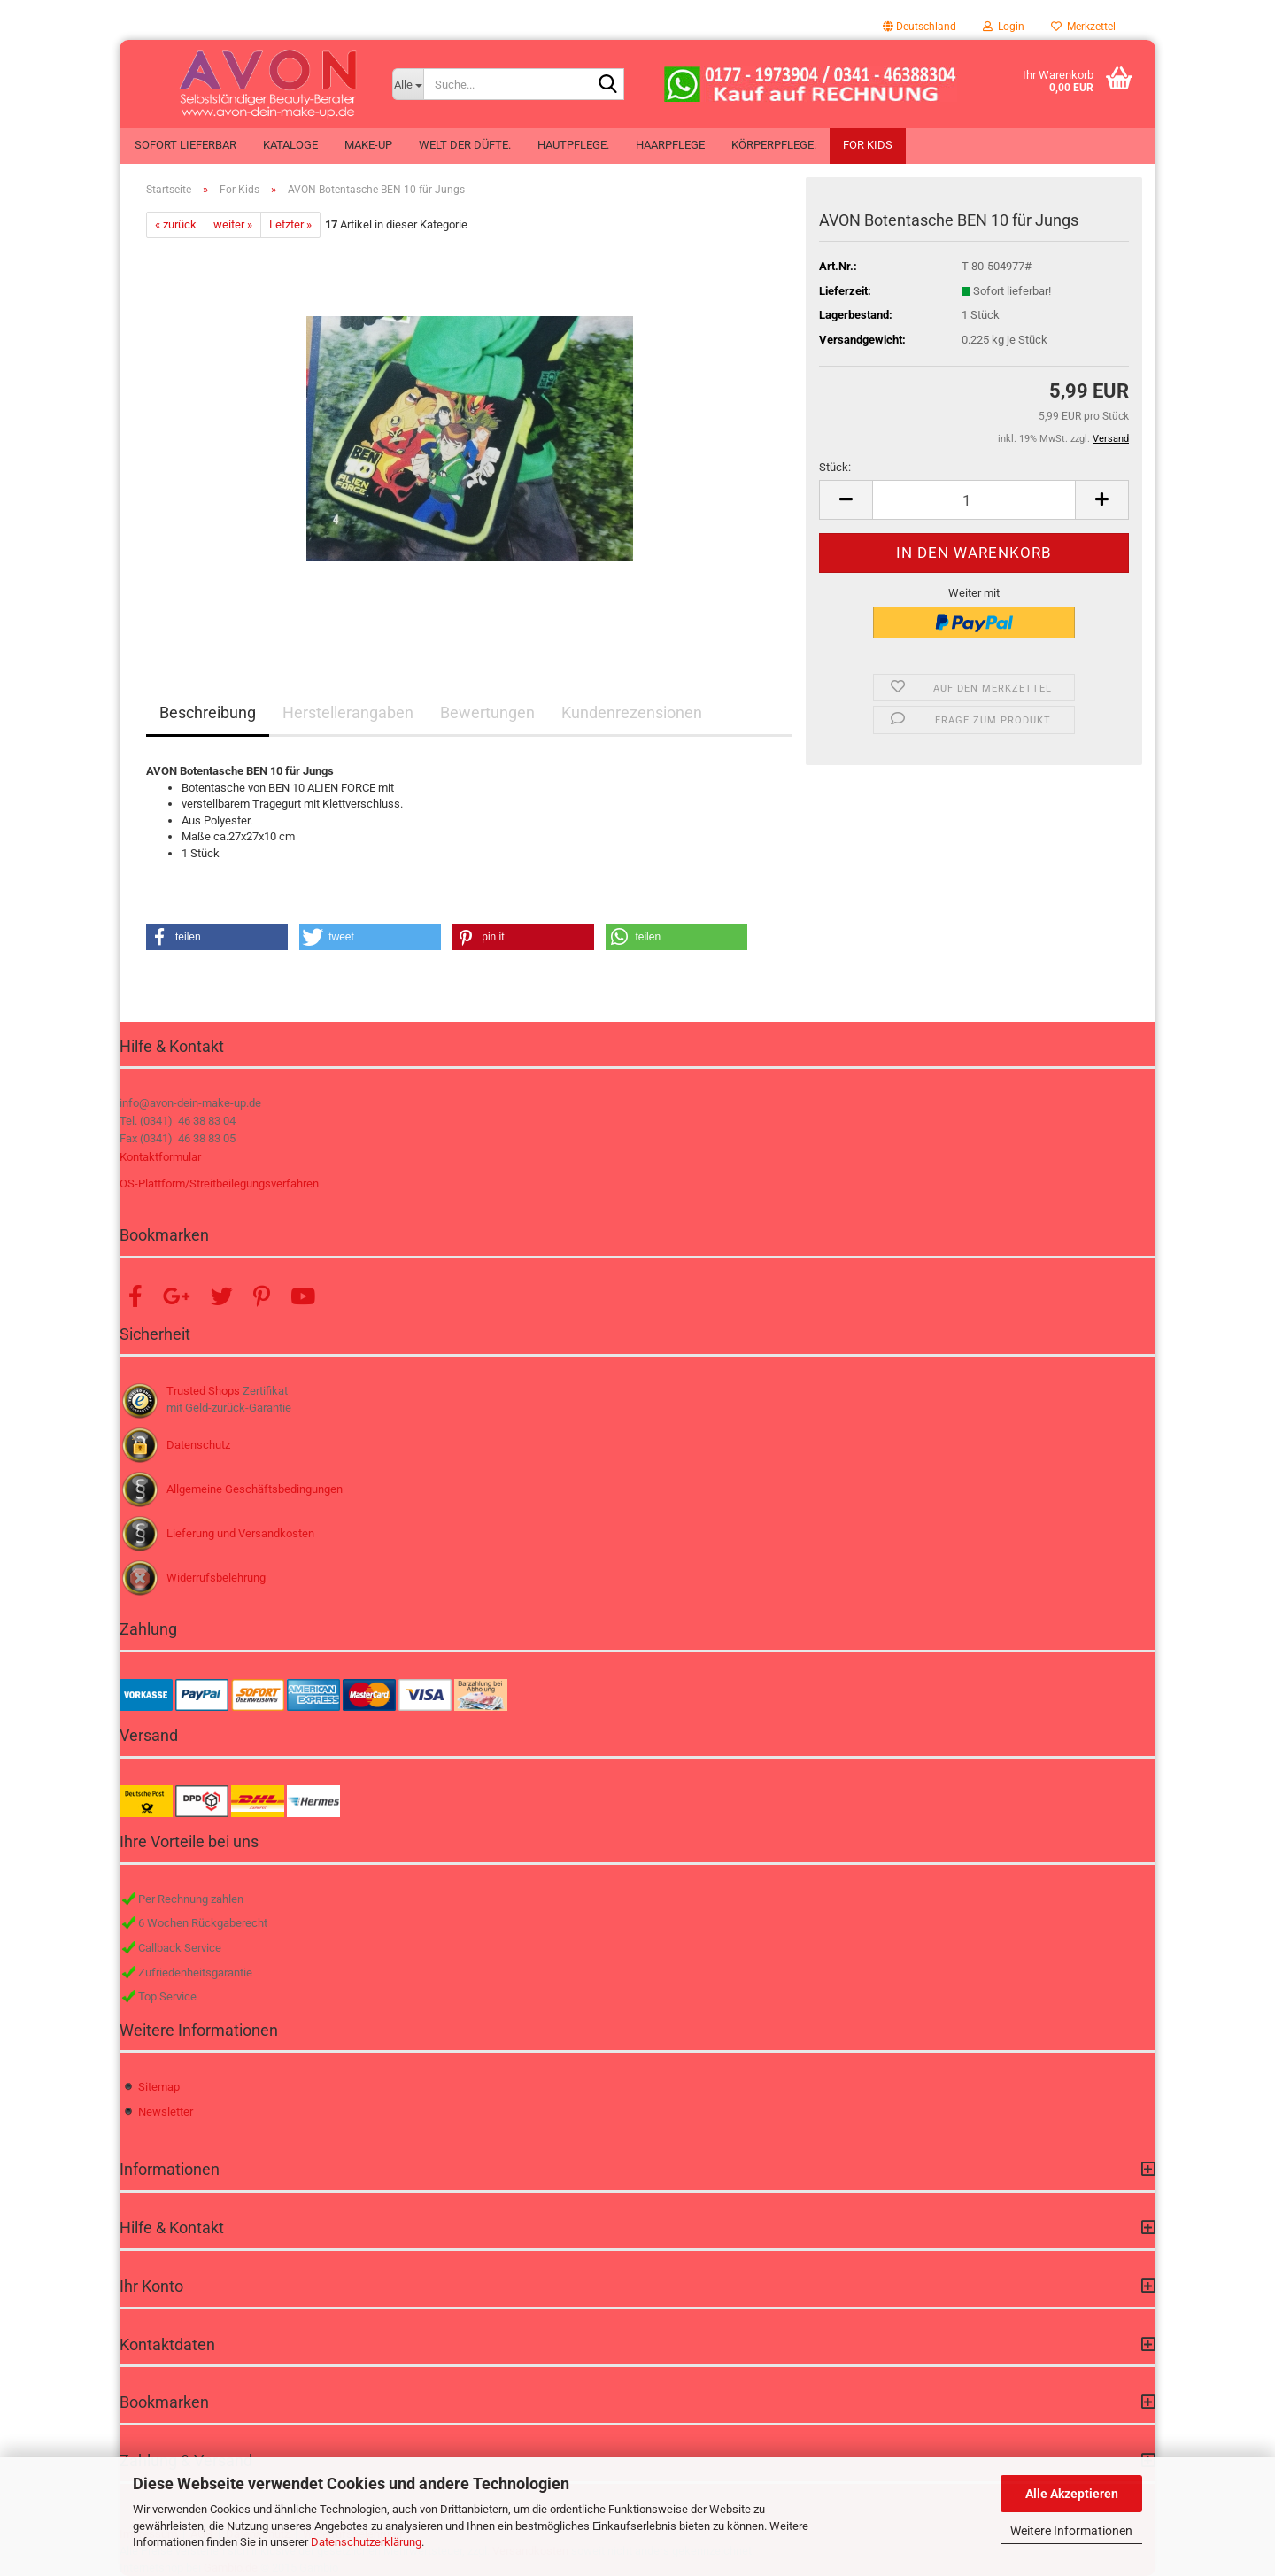  What do you see at coordinates (368, 144) in the screenshot?
I see `Make-up` at bounding box center [368, 144].